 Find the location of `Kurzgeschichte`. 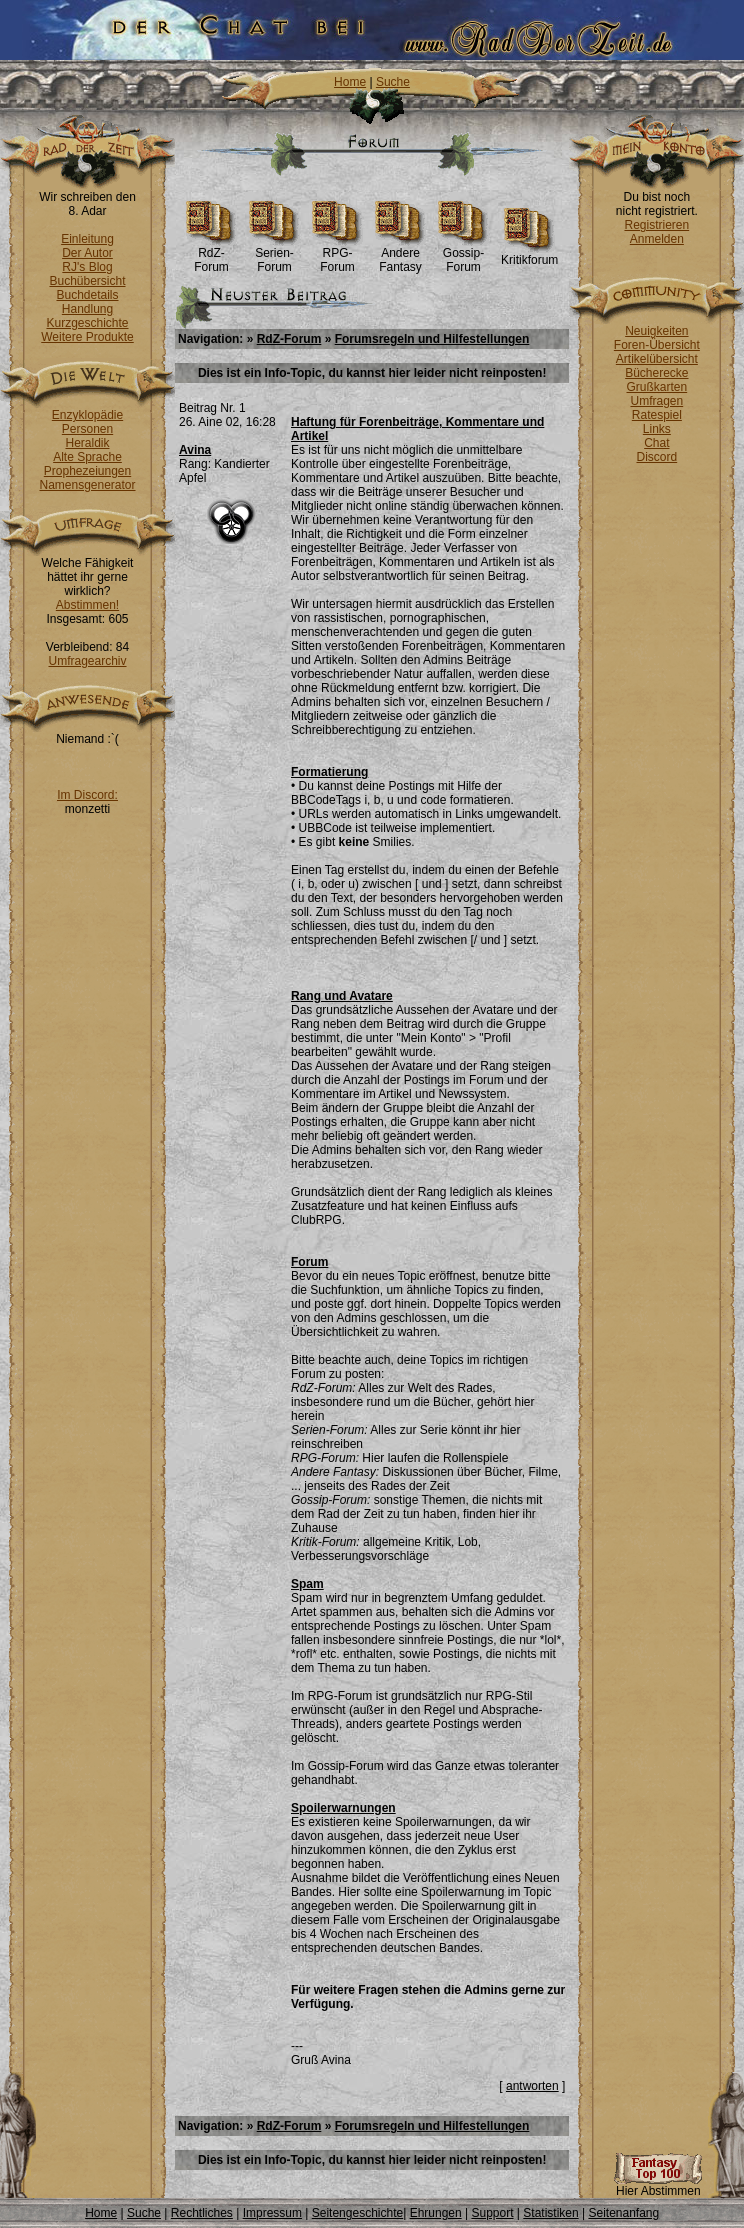

Kurzgeschichte is located at coordinates (87, 323).